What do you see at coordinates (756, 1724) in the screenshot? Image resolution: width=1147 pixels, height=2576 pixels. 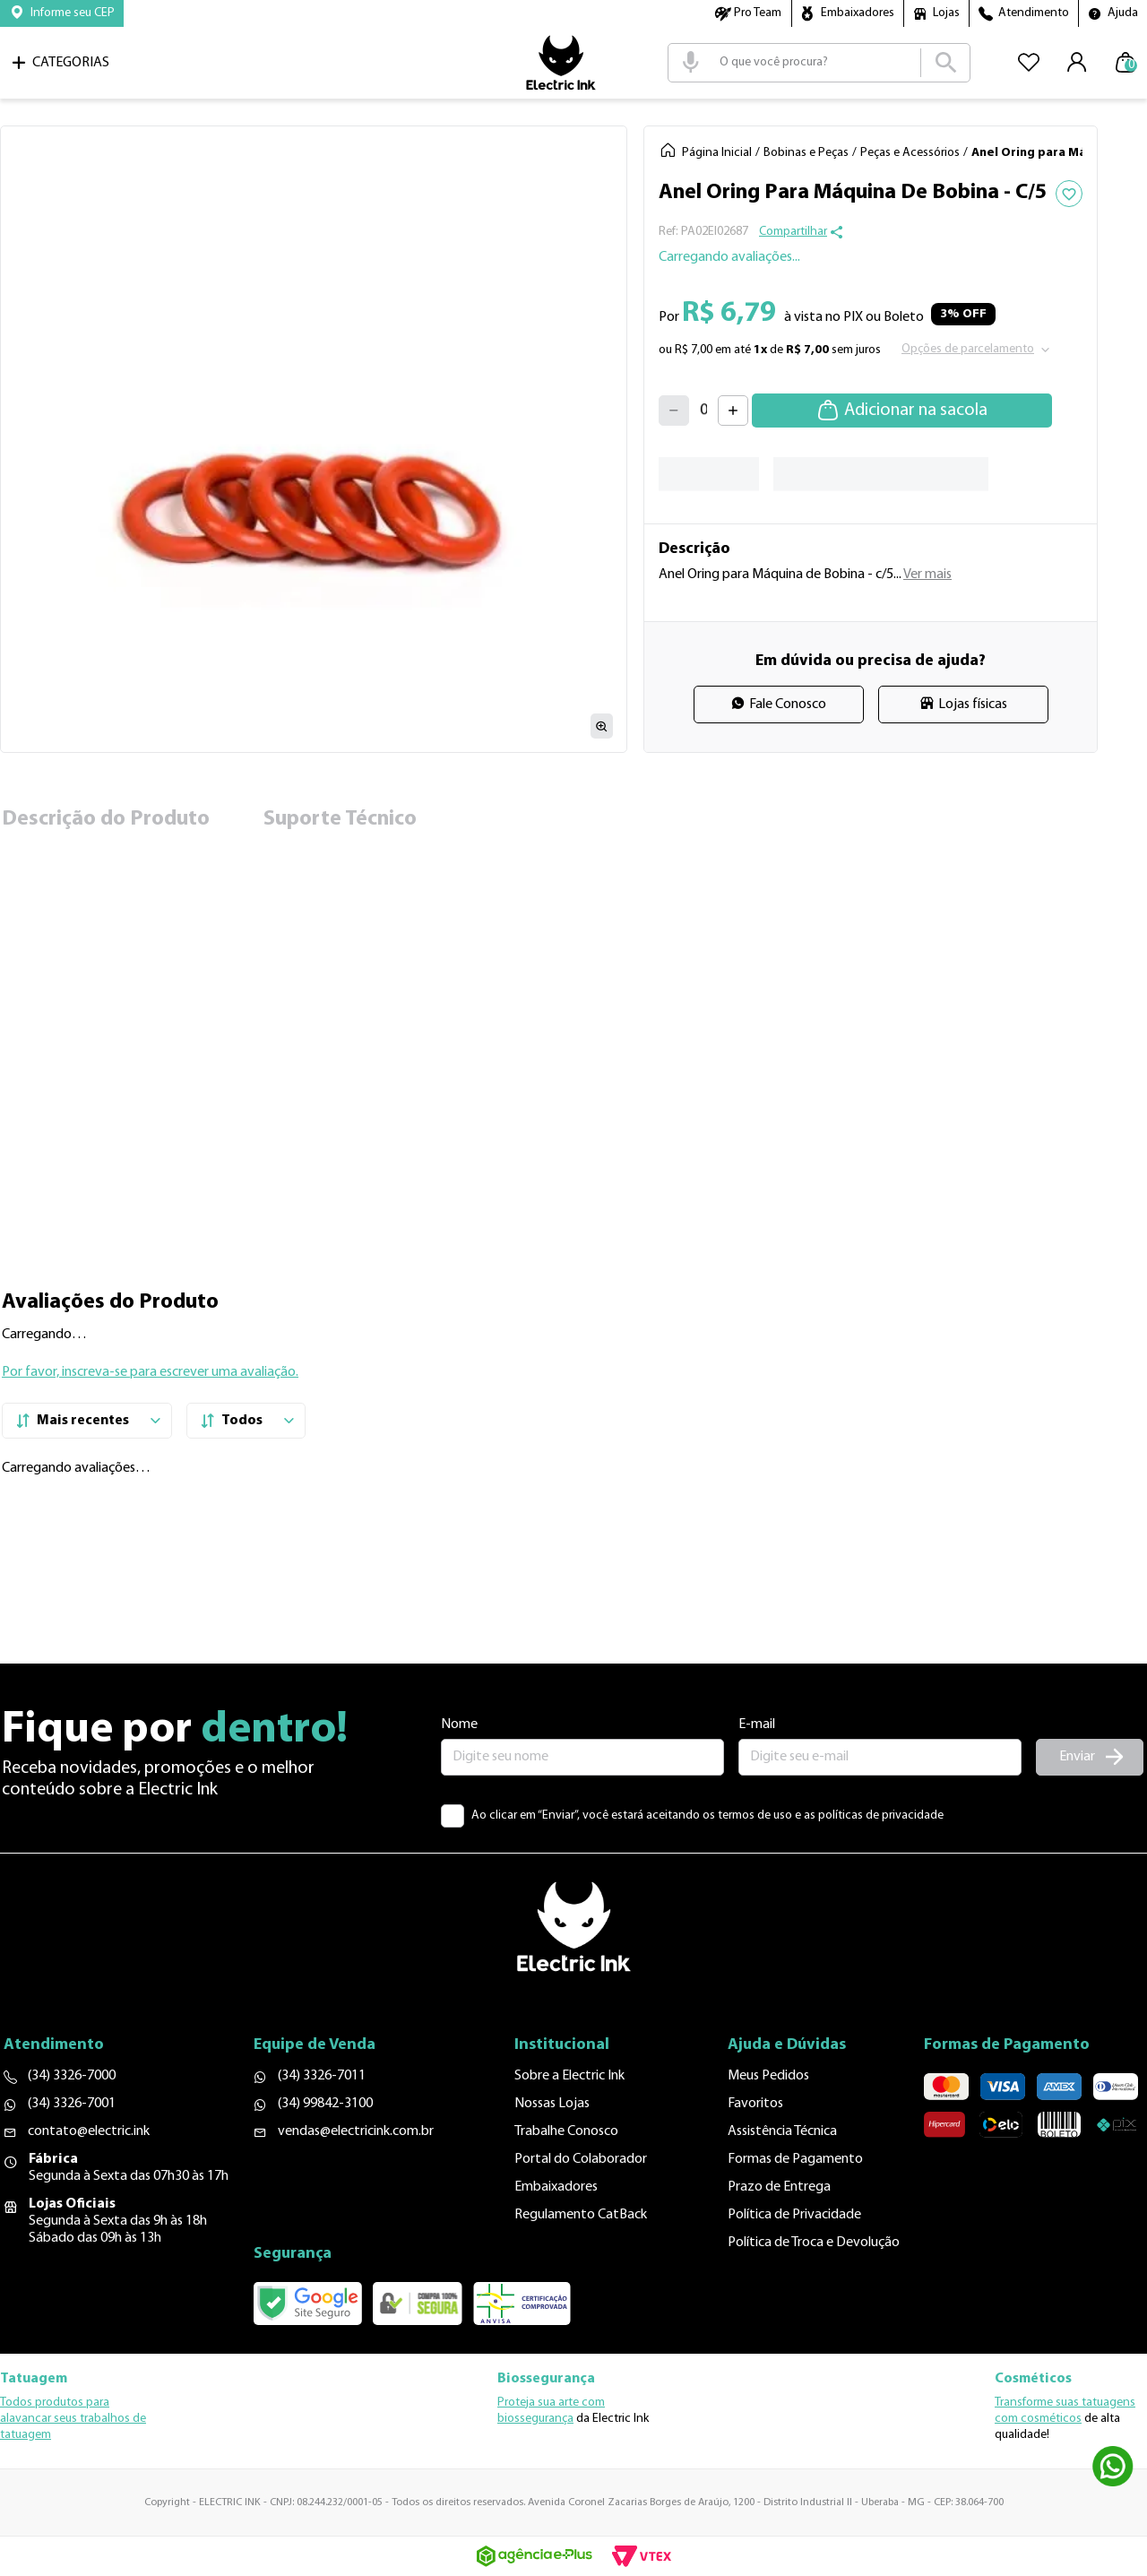 I see `E-mail` at bounding box center [756, 1724].